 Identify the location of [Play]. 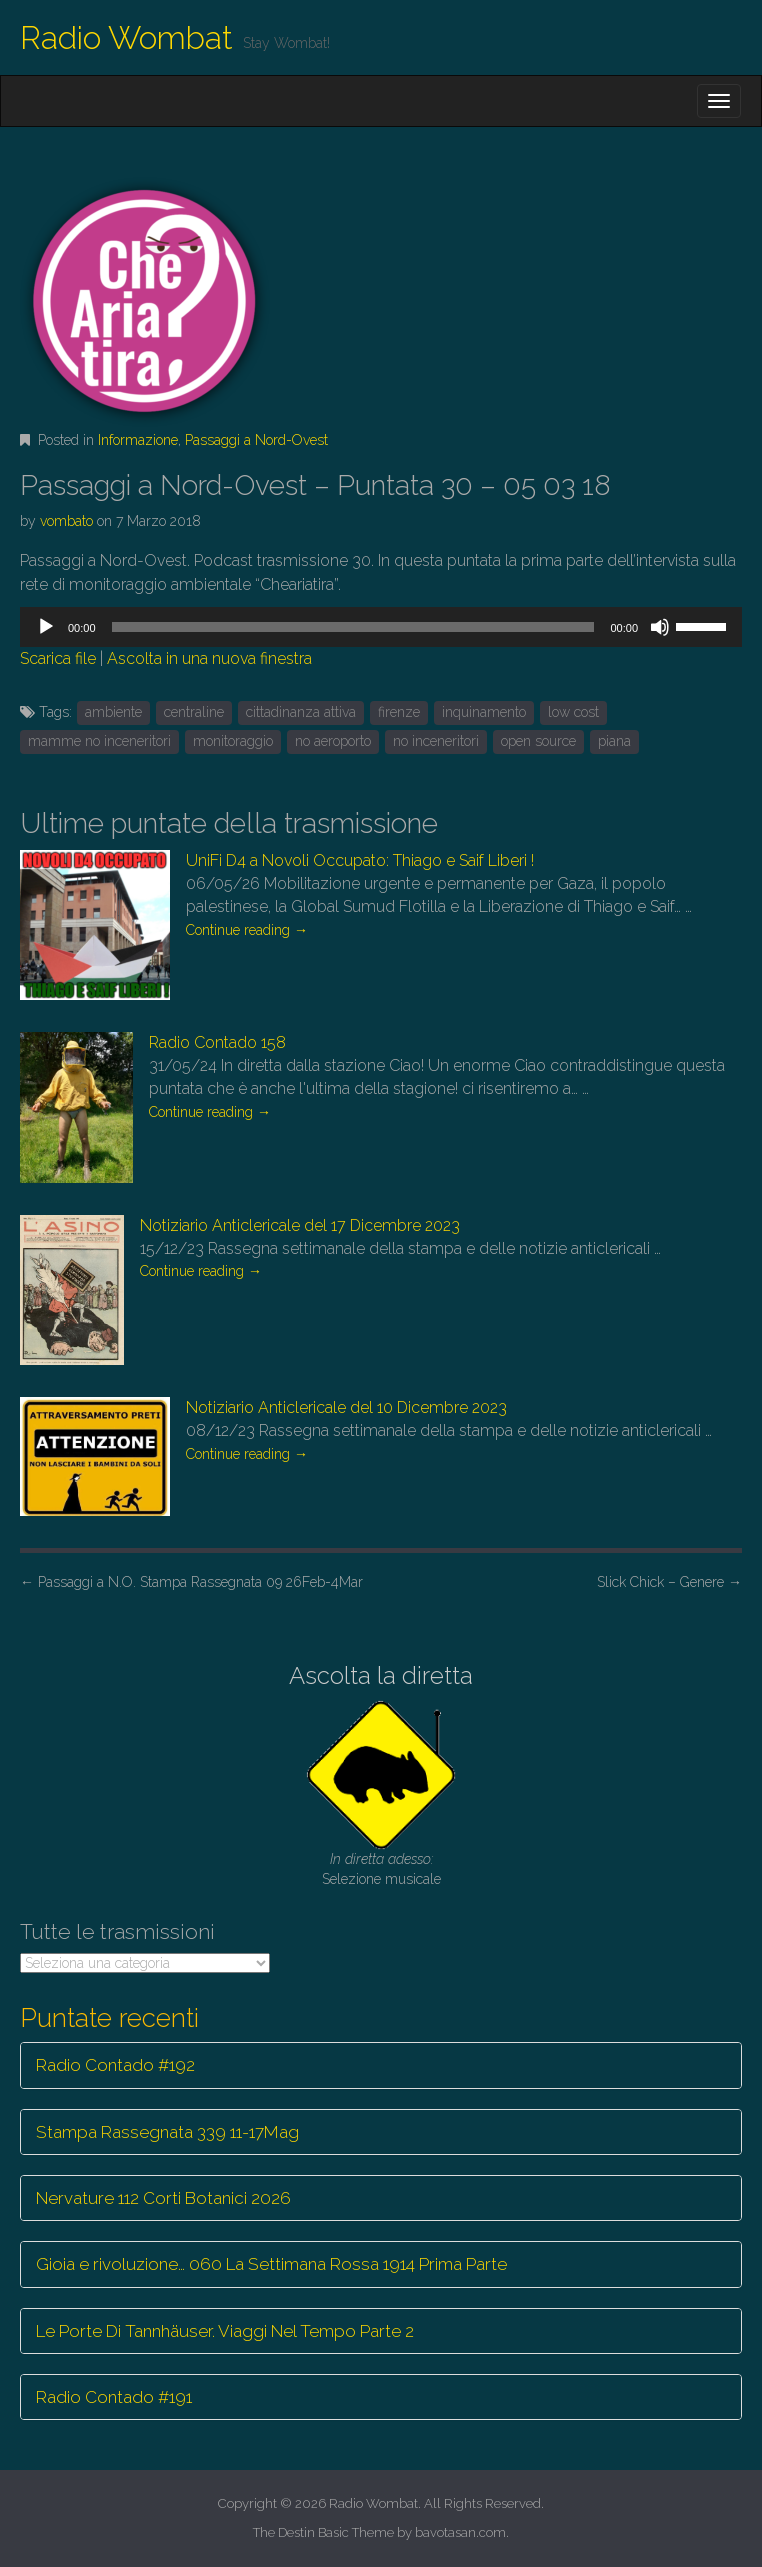
(46, 627).